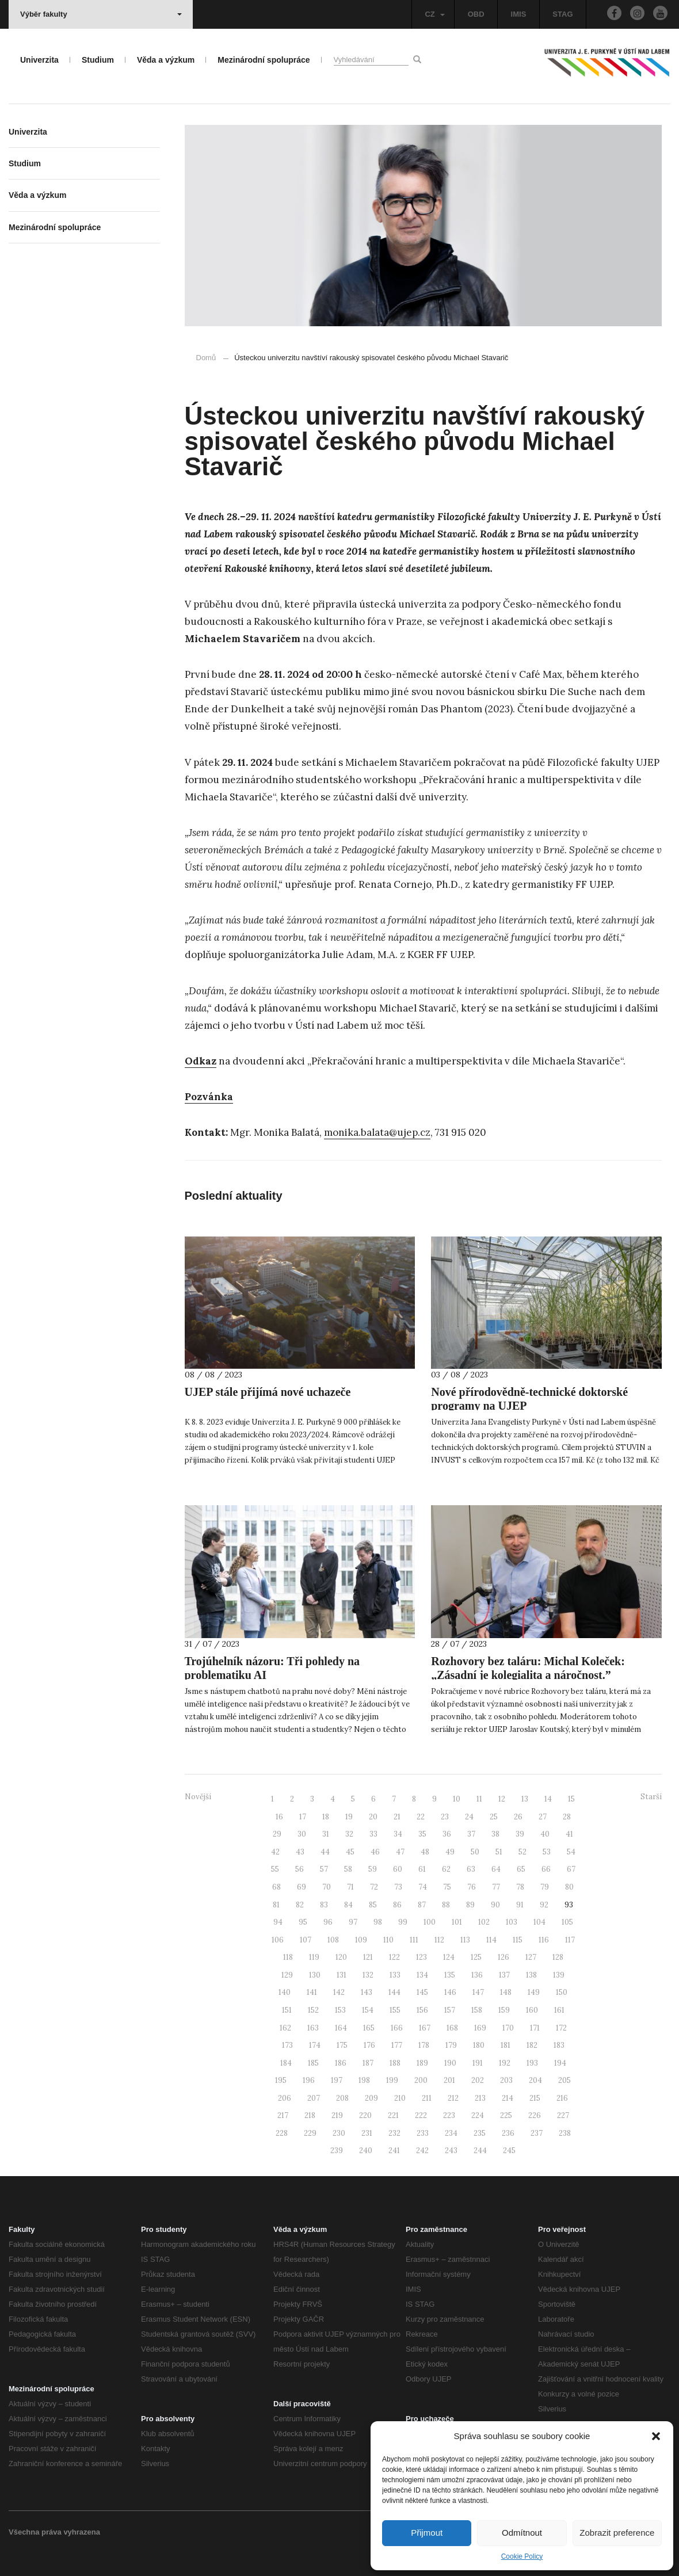  What do you see at coordinates (393, 2115) in the screenshot?
I see `221` at bounding box center [393, 2115].